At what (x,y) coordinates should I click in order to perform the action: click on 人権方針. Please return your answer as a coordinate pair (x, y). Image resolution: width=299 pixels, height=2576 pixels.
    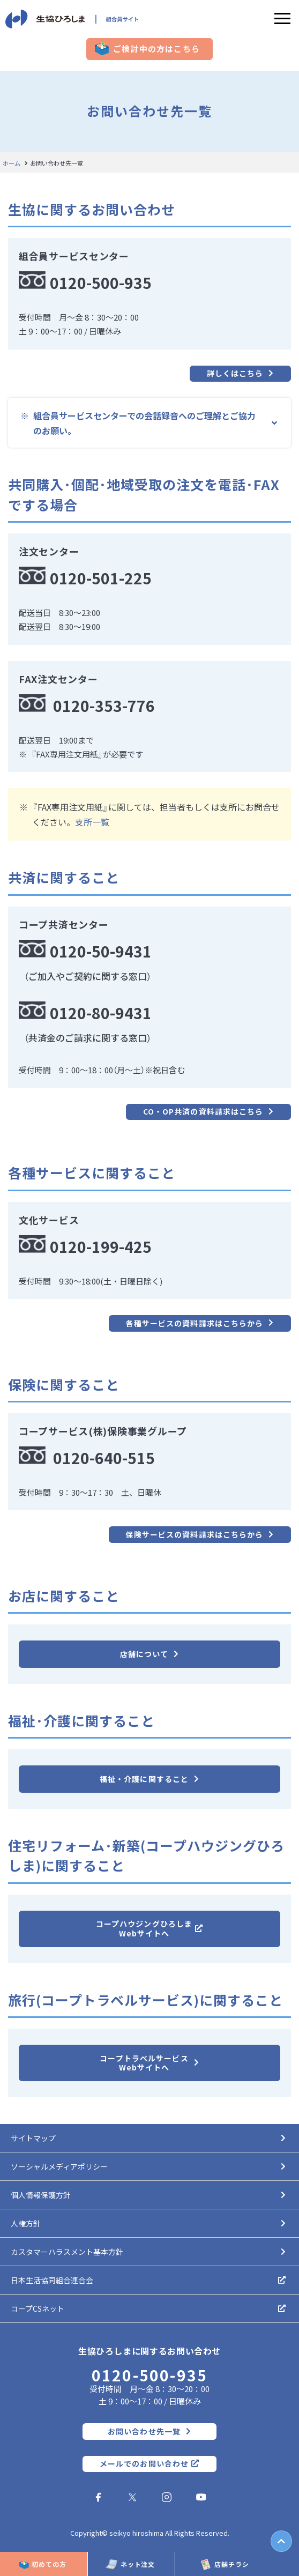
    Looking at the image, I should click on (26, 2223).